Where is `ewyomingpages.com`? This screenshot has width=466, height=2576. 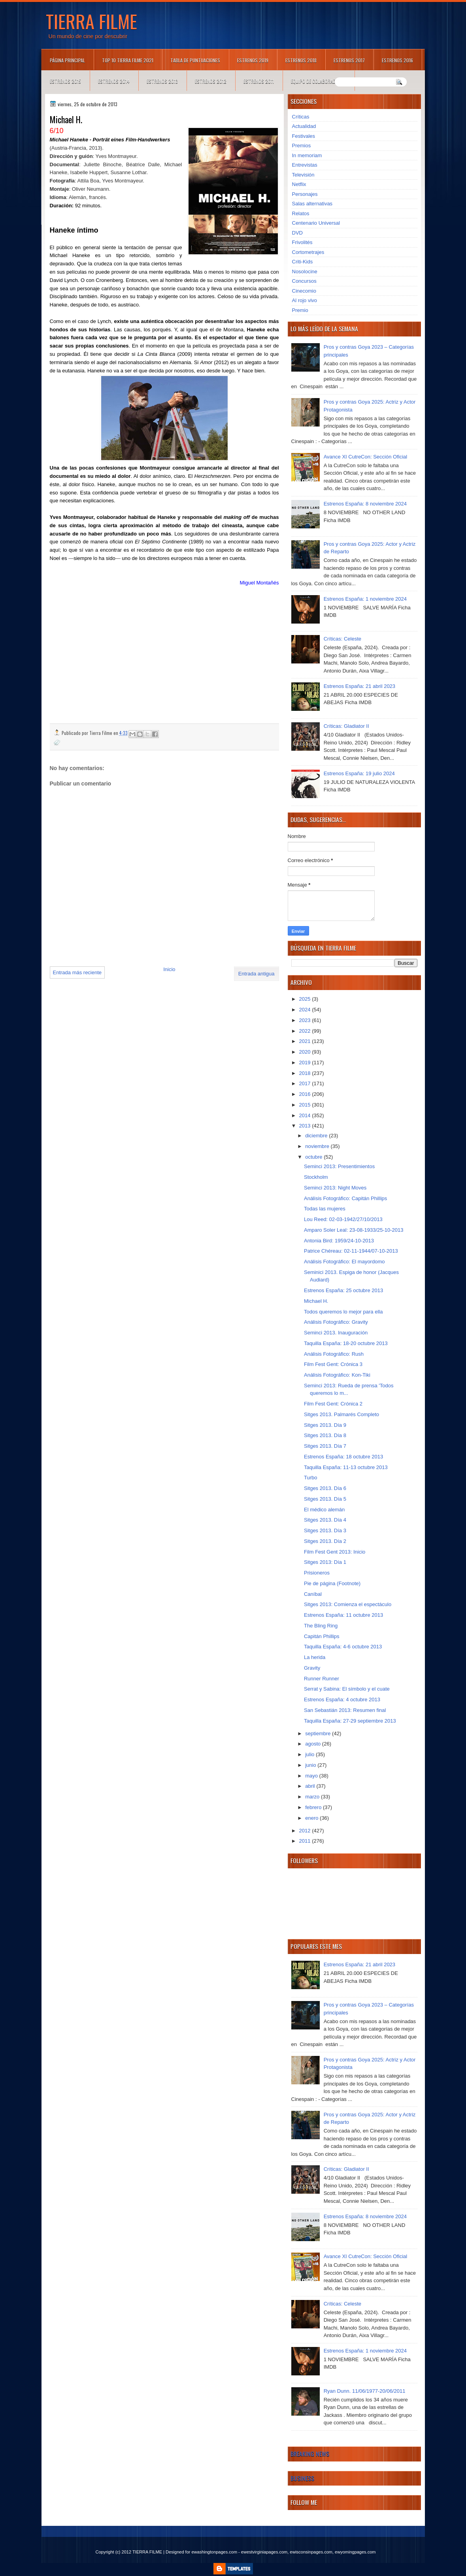
ewyomingpages.com is located at coordinates (355, 2552).